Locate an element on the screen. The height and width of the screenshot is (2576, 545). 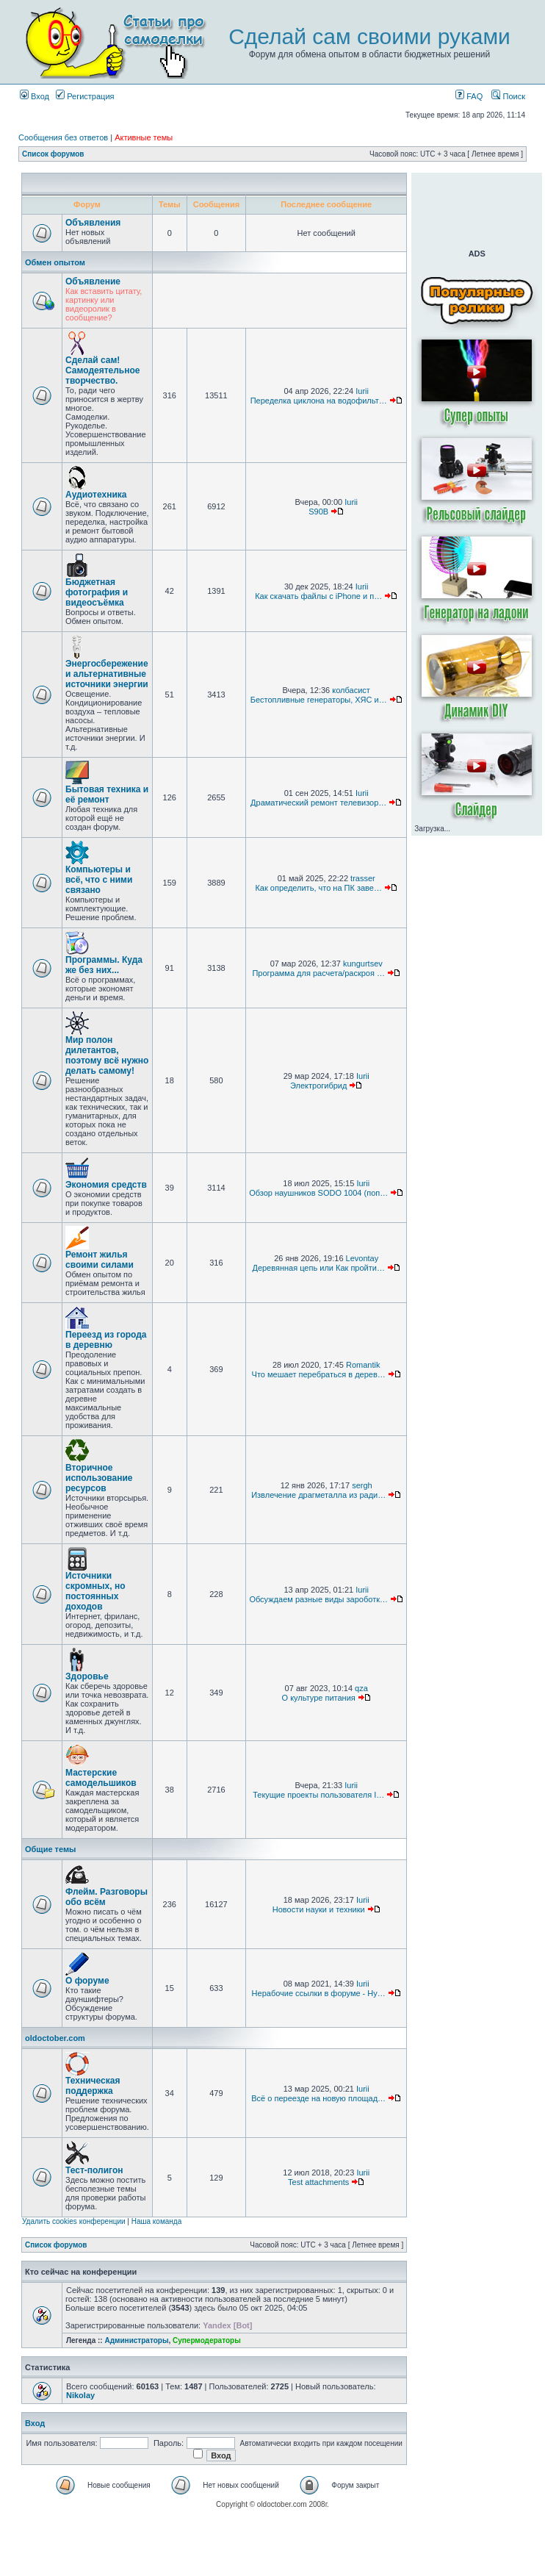
О форуме is located at coordinates (87, 1981).